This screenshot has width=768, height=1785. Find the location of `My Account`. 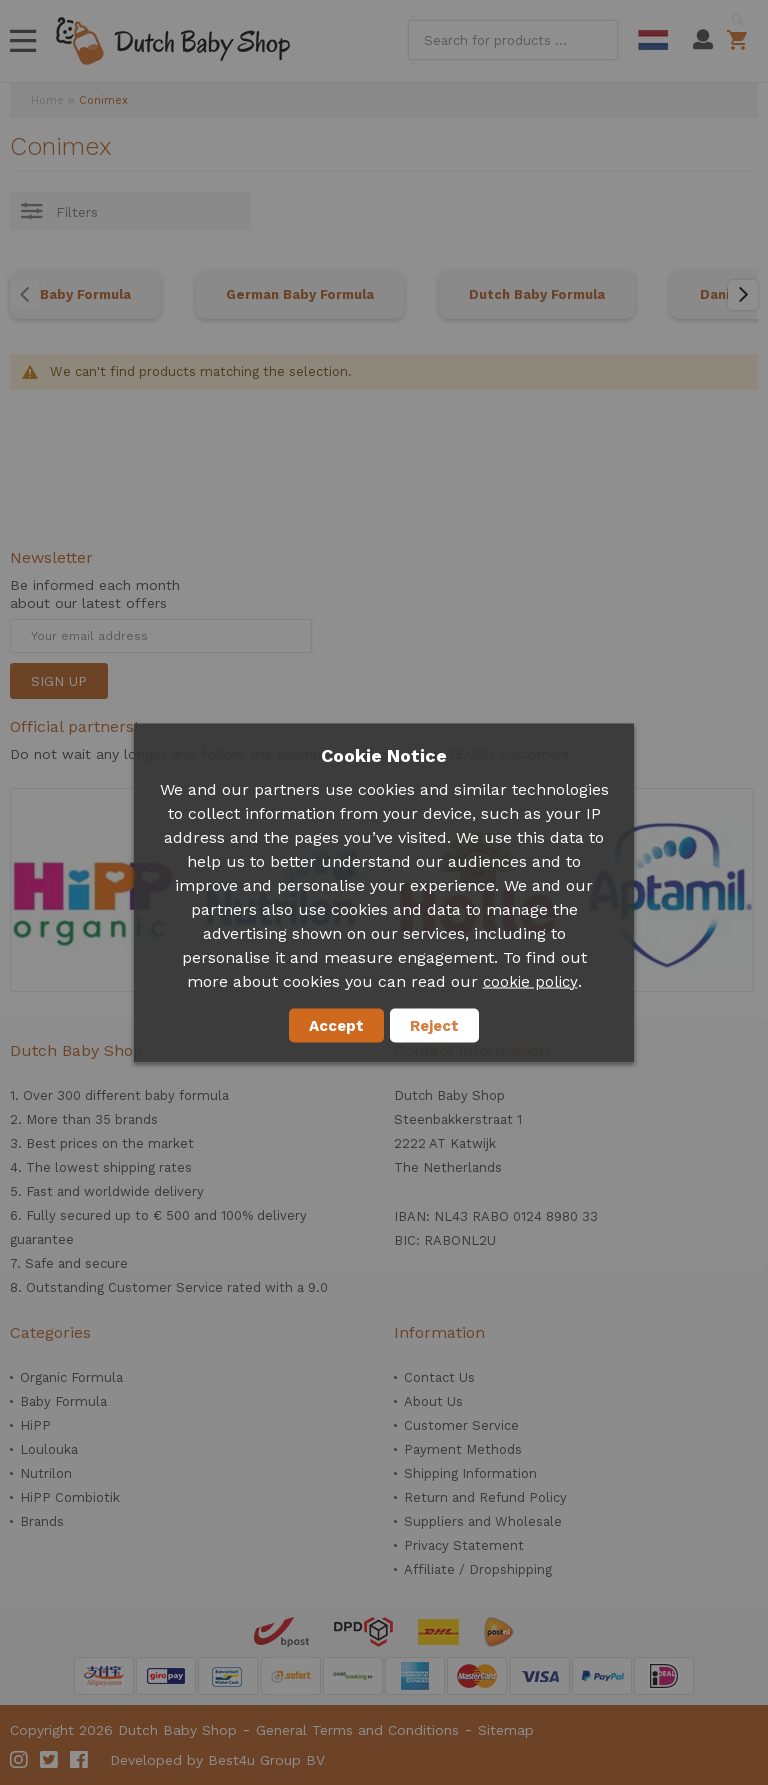

My Account is located at coordinates (703, 40).